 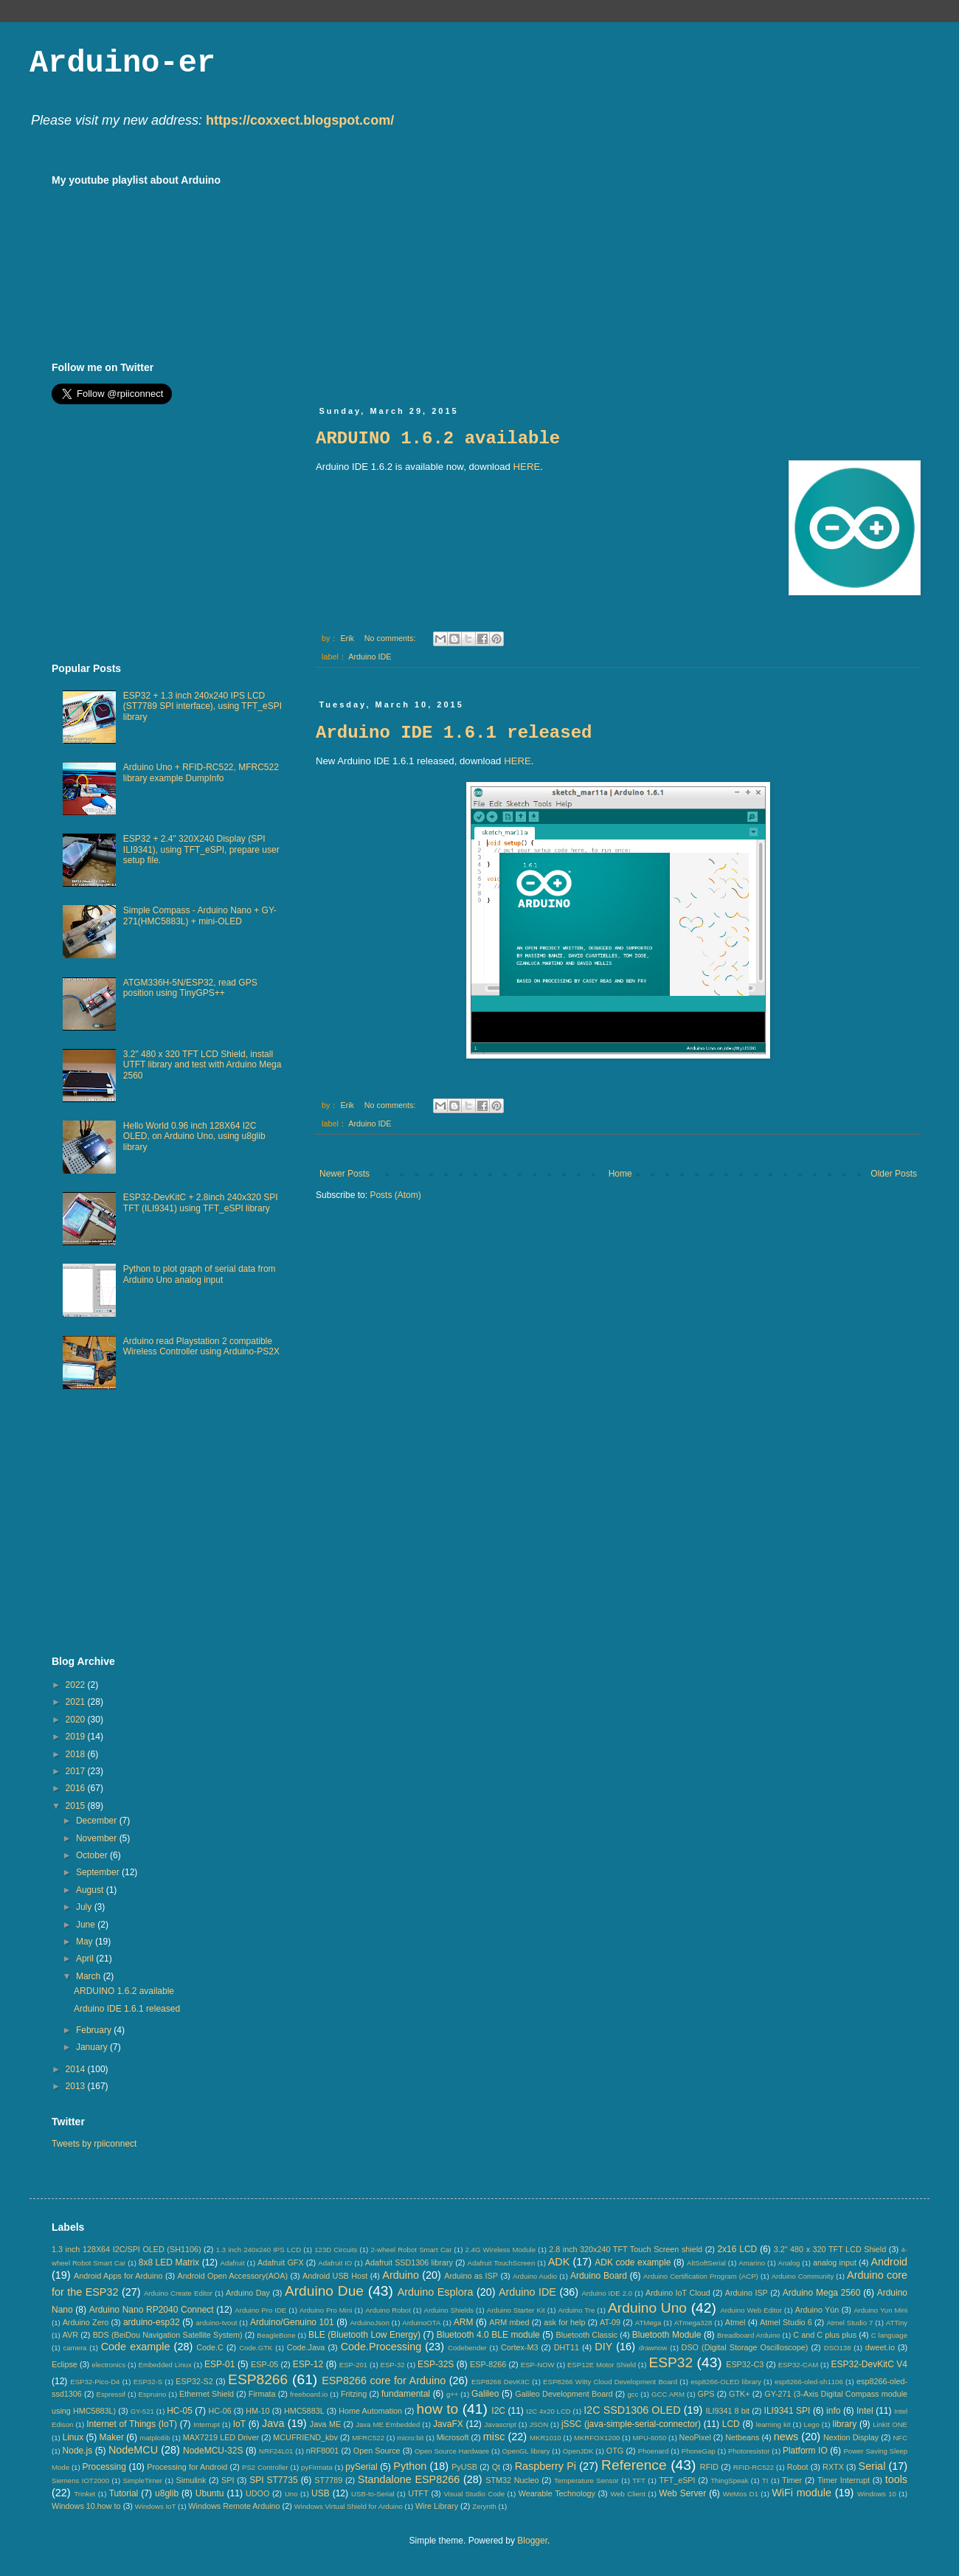 What do you see at coordinates (265, 2467) in the screenshot?
I see `PS2 Controller` at bounding box center [265, 2467].